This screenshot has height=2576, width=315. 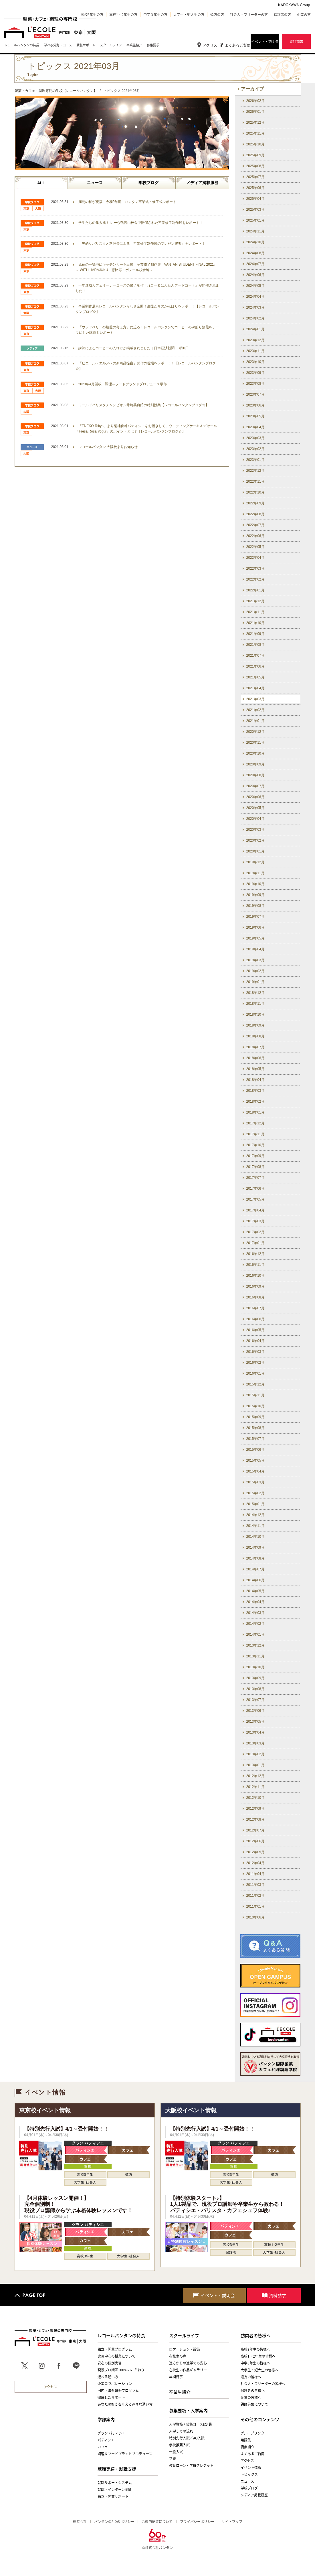 I want to click on 2018年09月, so click(x=255, y=1025).